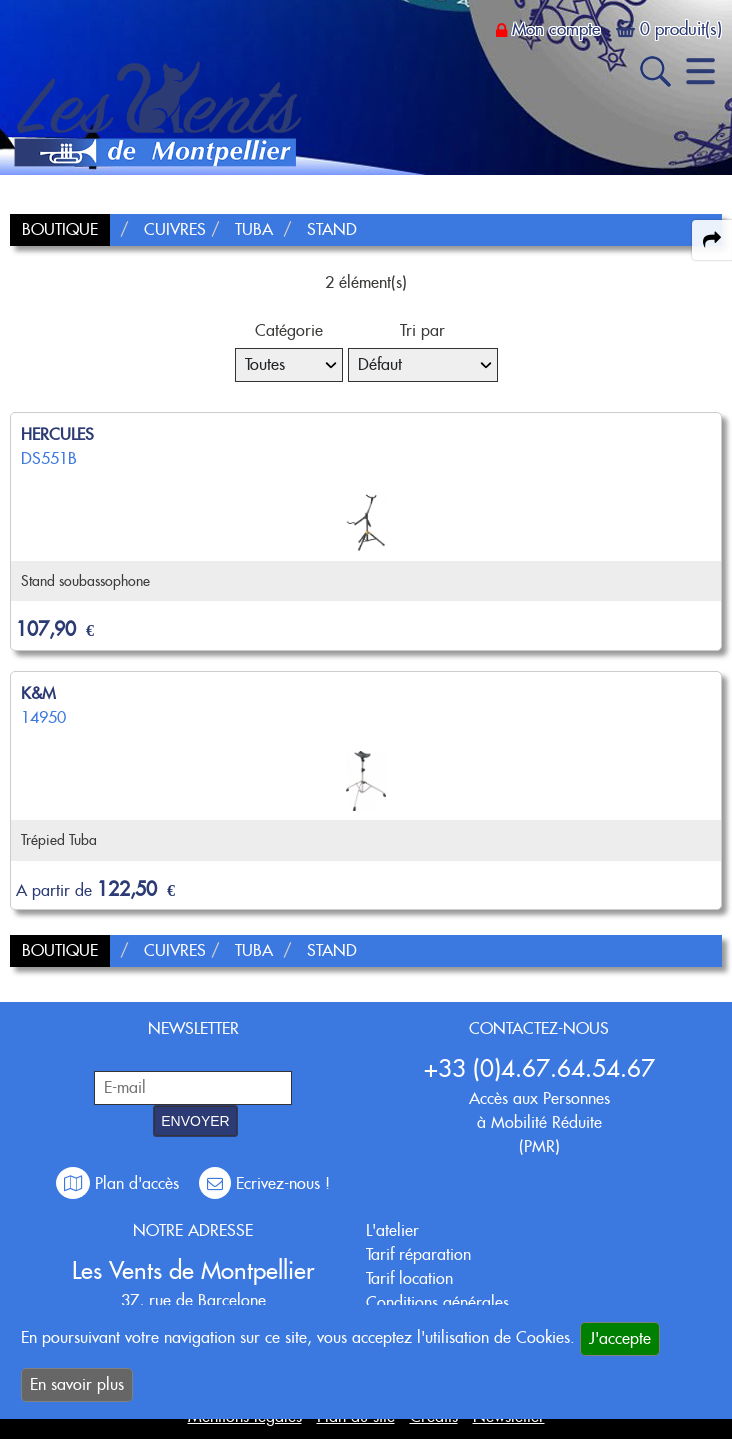 The height and width of the screenshot is (1439, 732). Describe the element at coordinates (409, 1278) in the screenshot. I see `Tarif location` at that location.